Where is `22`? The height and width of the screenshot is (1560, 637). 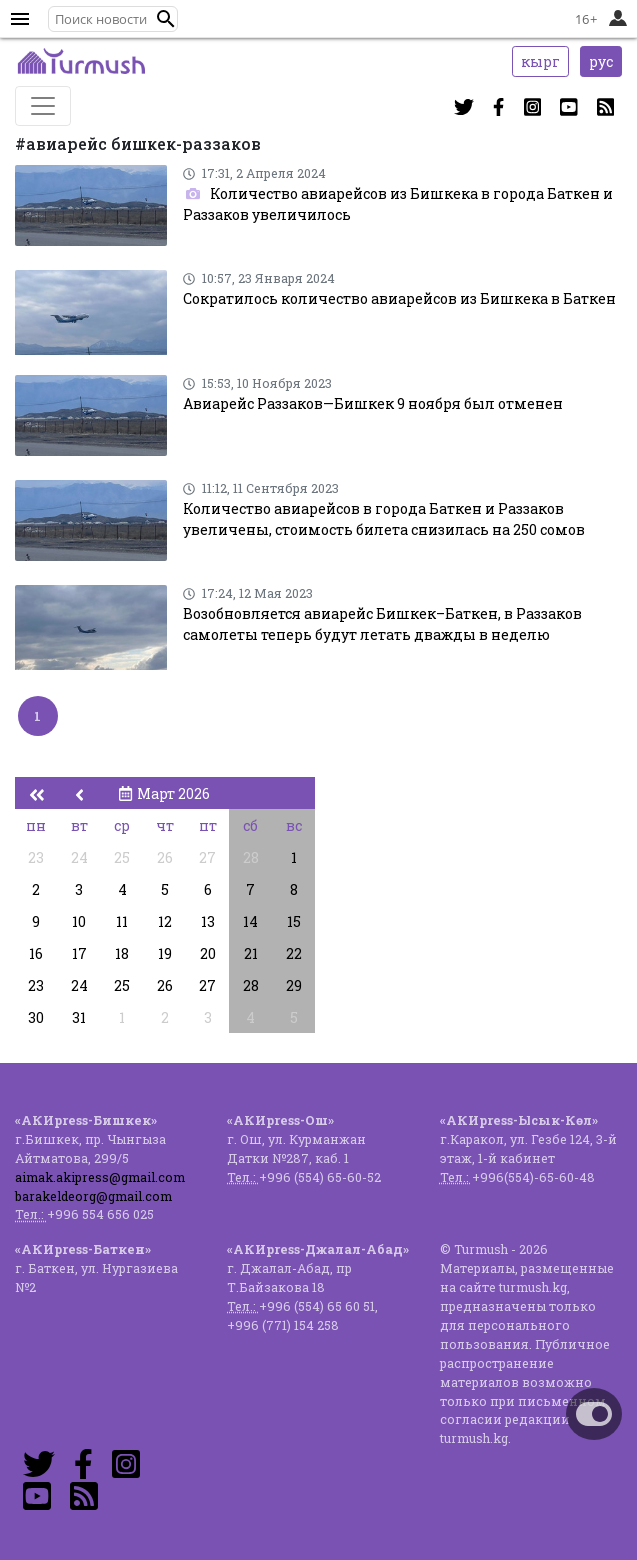
22 is located at coordinates (294, 953).